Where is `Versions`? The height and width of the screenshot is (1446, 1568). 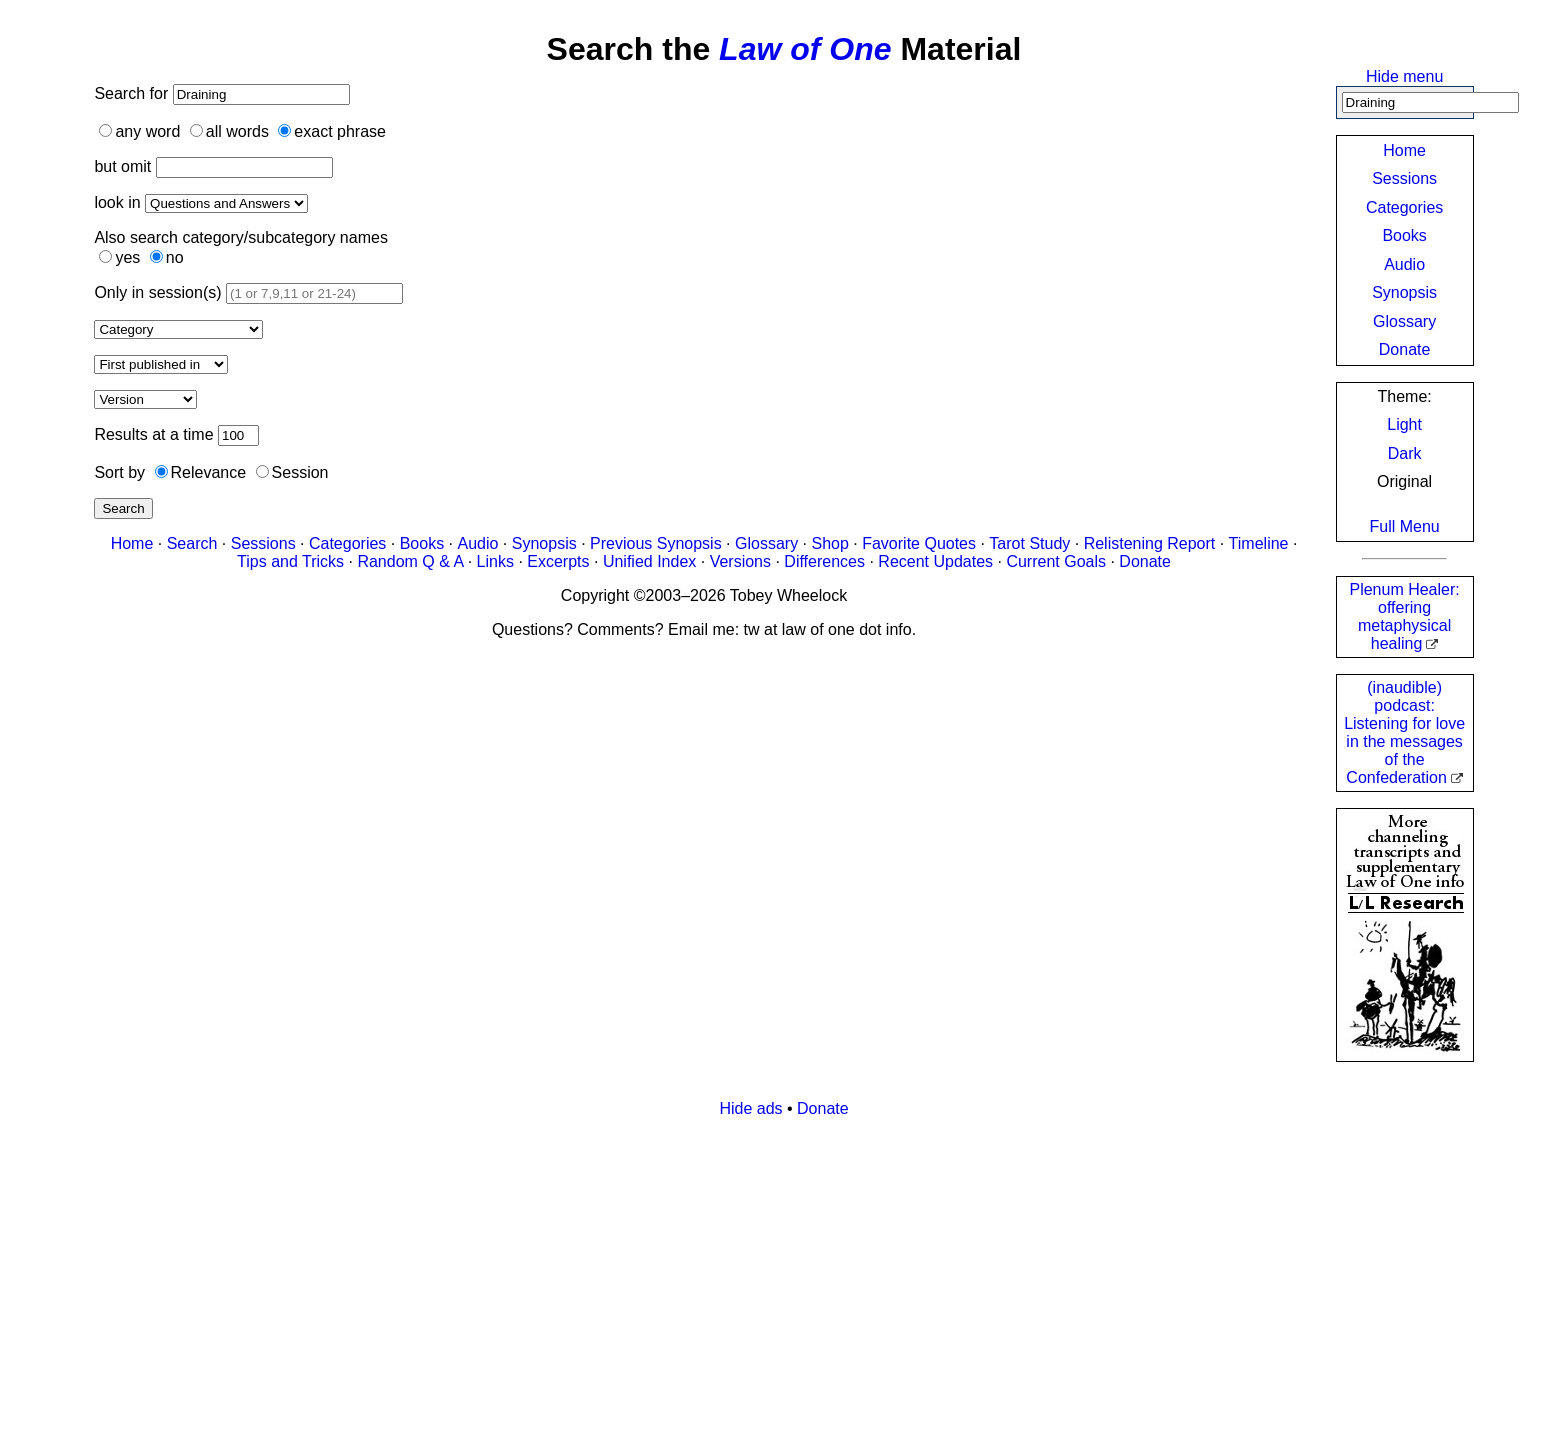
Versions is located at coordinates (740, 561).